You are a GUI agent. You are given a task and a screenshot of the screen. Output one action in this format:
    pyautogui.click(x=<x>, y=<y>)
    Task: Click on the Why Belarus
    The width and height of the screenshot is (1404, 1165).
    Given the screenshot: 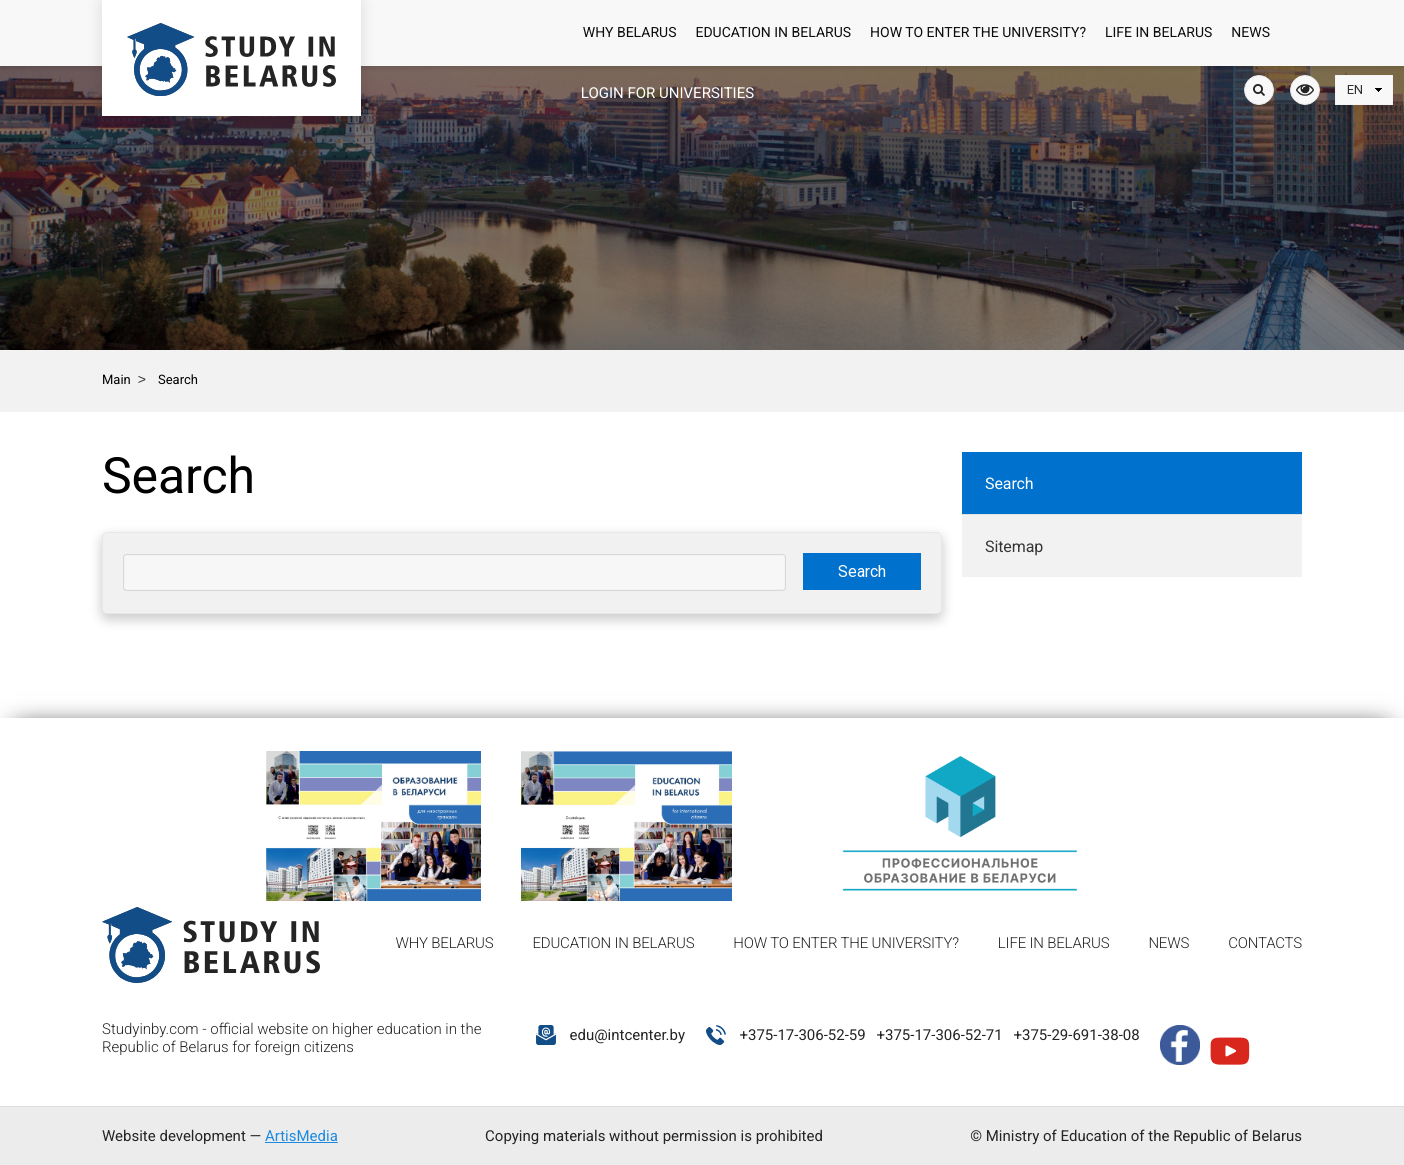 What is the action you would take?
    pyautogui.click(x=630, y=33)
    